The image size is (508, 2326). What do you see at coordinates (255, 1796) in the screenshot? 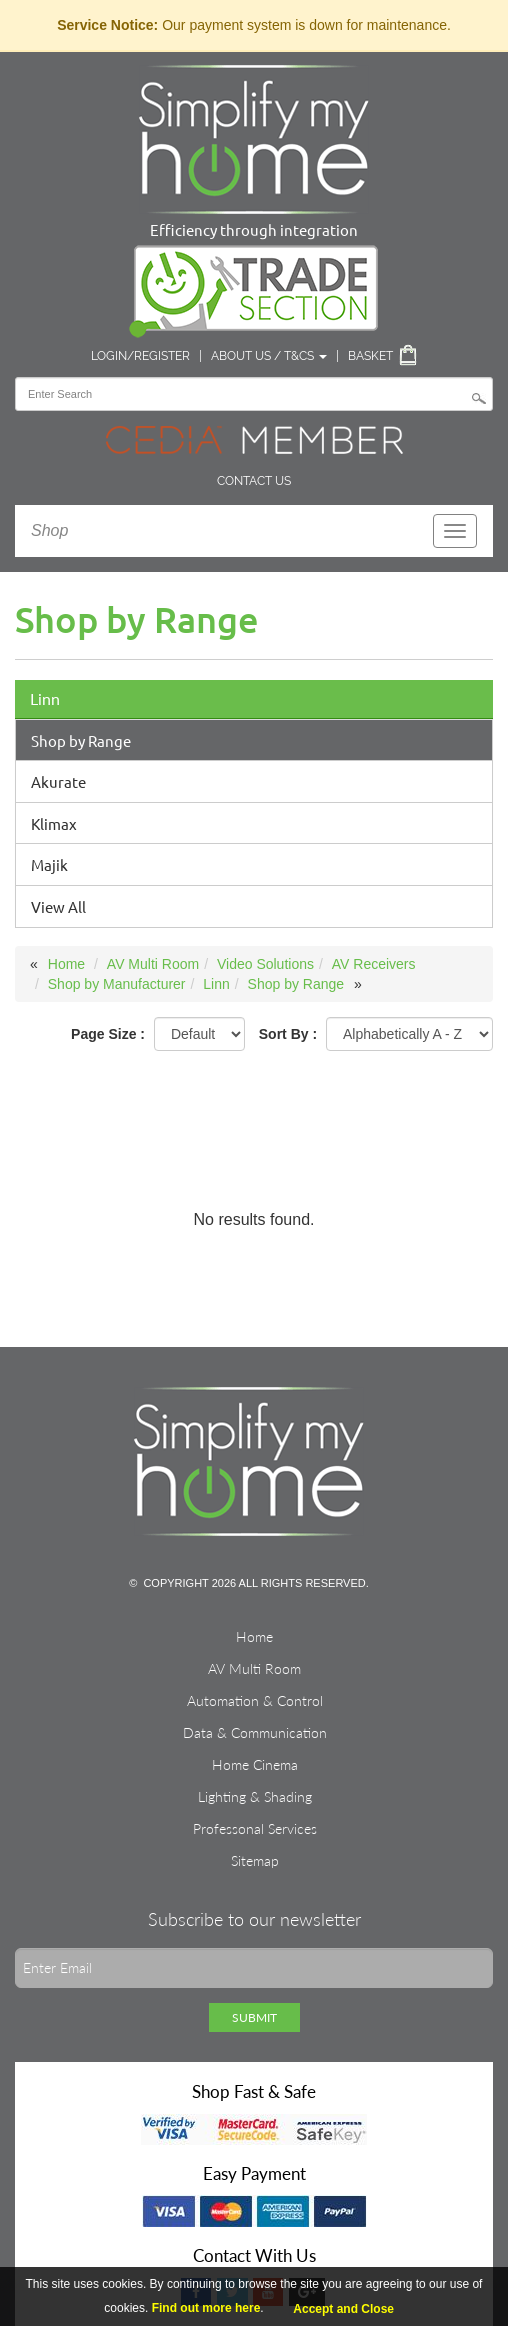
I see `Lighting & Shading` at bounding box center [255, 1796].